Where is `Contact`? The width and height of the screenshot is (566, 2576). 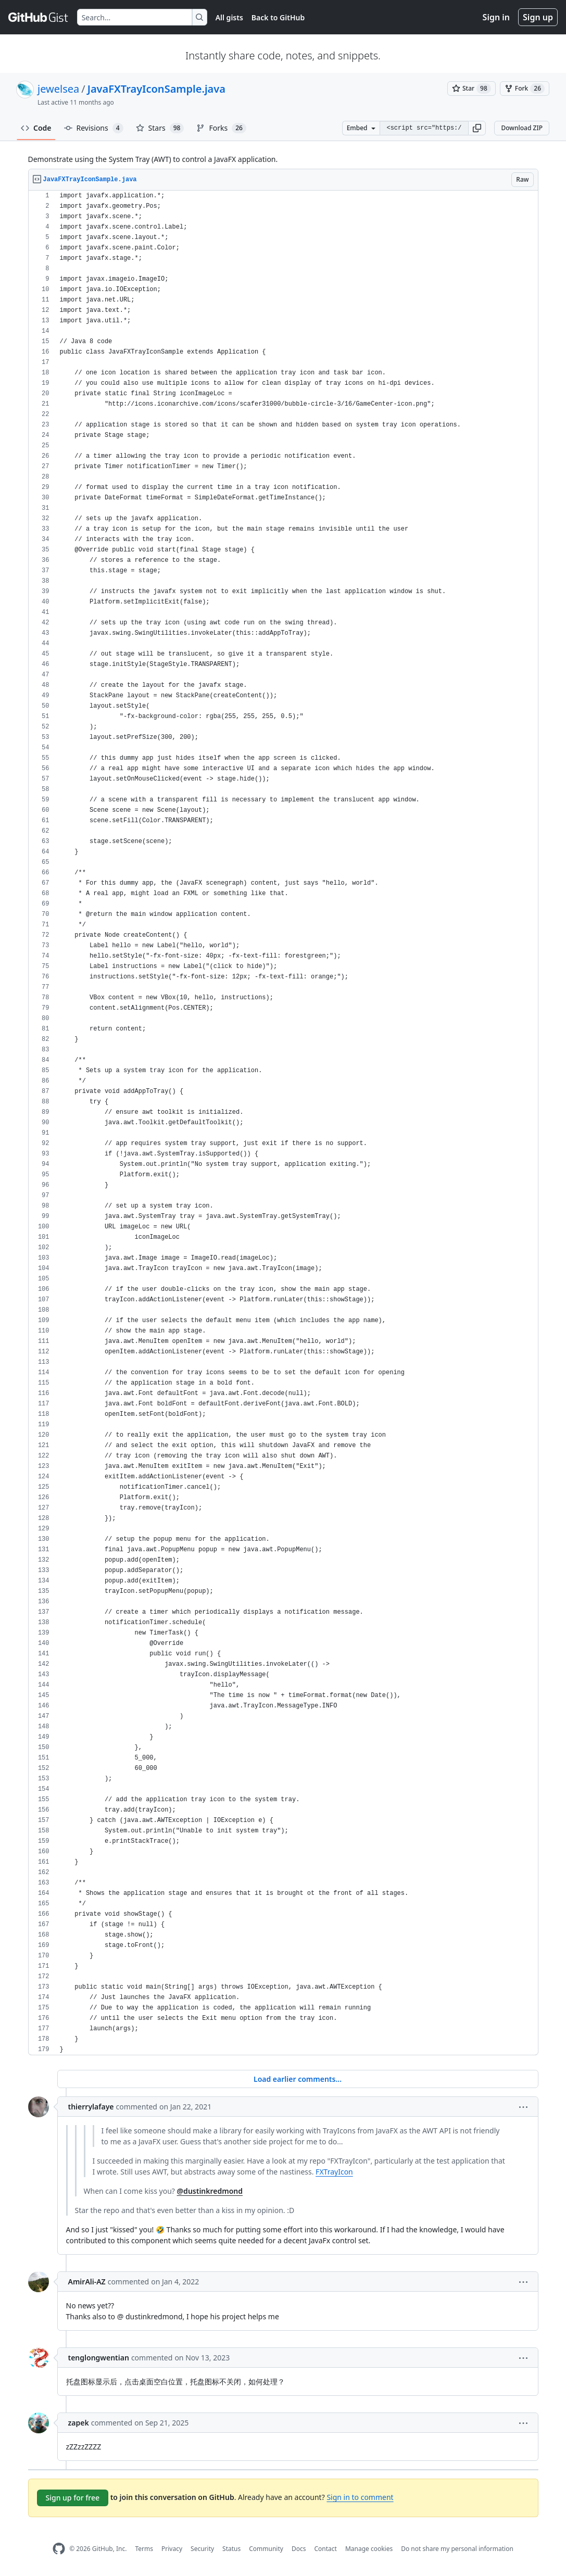 Contact is located at coordinates (325, 2548).